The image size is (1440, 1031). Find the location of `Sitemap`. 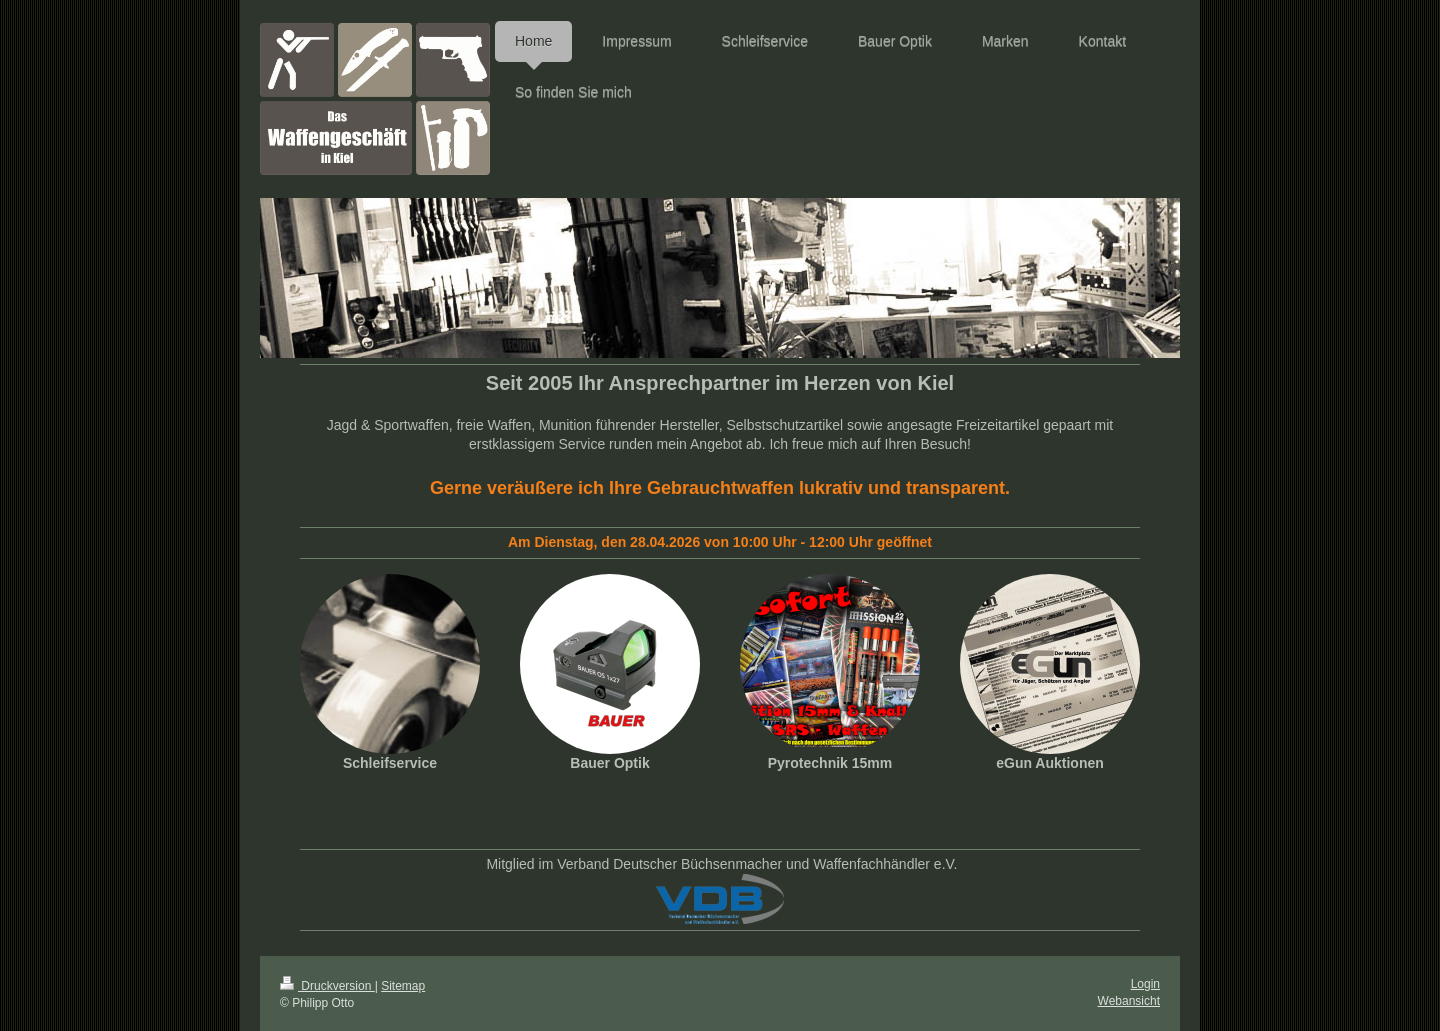

Sitemap is located at coordinates (403, 986).